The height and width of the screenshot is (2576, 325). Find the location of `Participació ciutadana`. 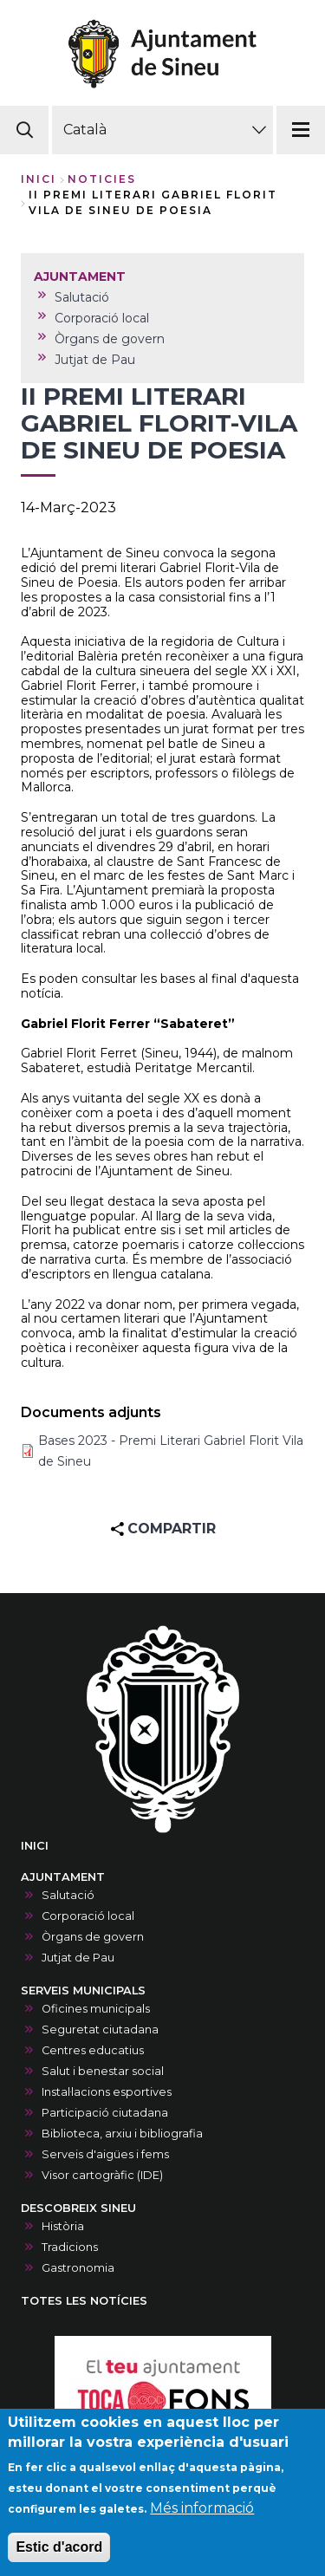

Participació ciutadana is located at coordinates (105, 2112).